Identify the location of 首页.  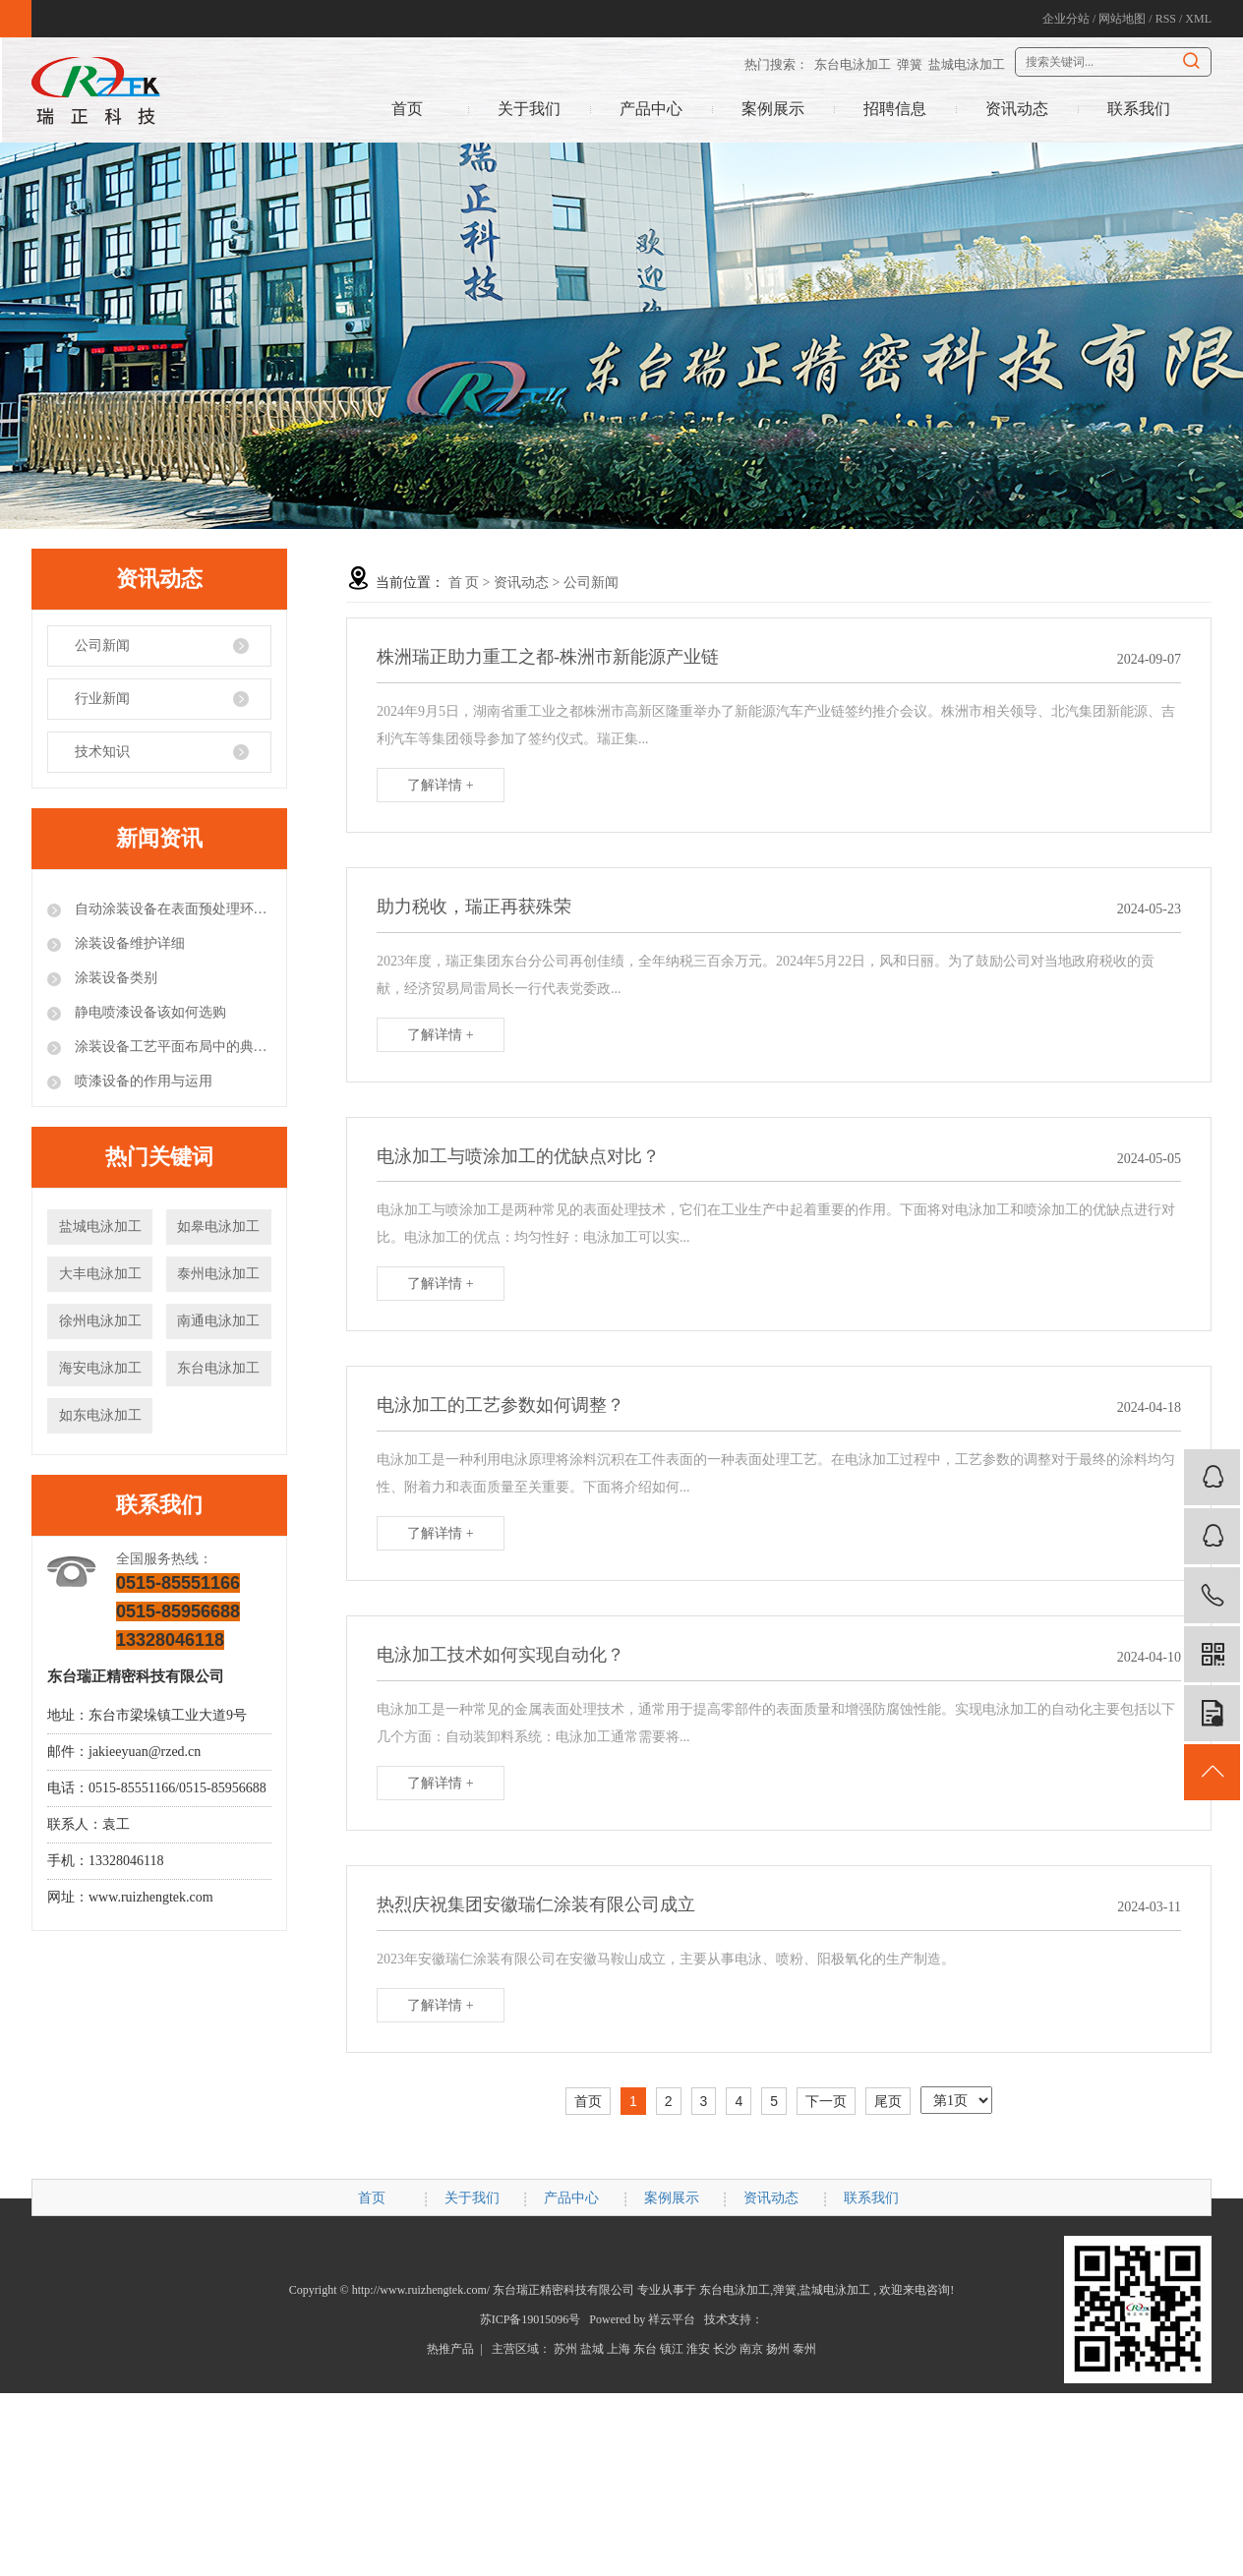
(407, 108).